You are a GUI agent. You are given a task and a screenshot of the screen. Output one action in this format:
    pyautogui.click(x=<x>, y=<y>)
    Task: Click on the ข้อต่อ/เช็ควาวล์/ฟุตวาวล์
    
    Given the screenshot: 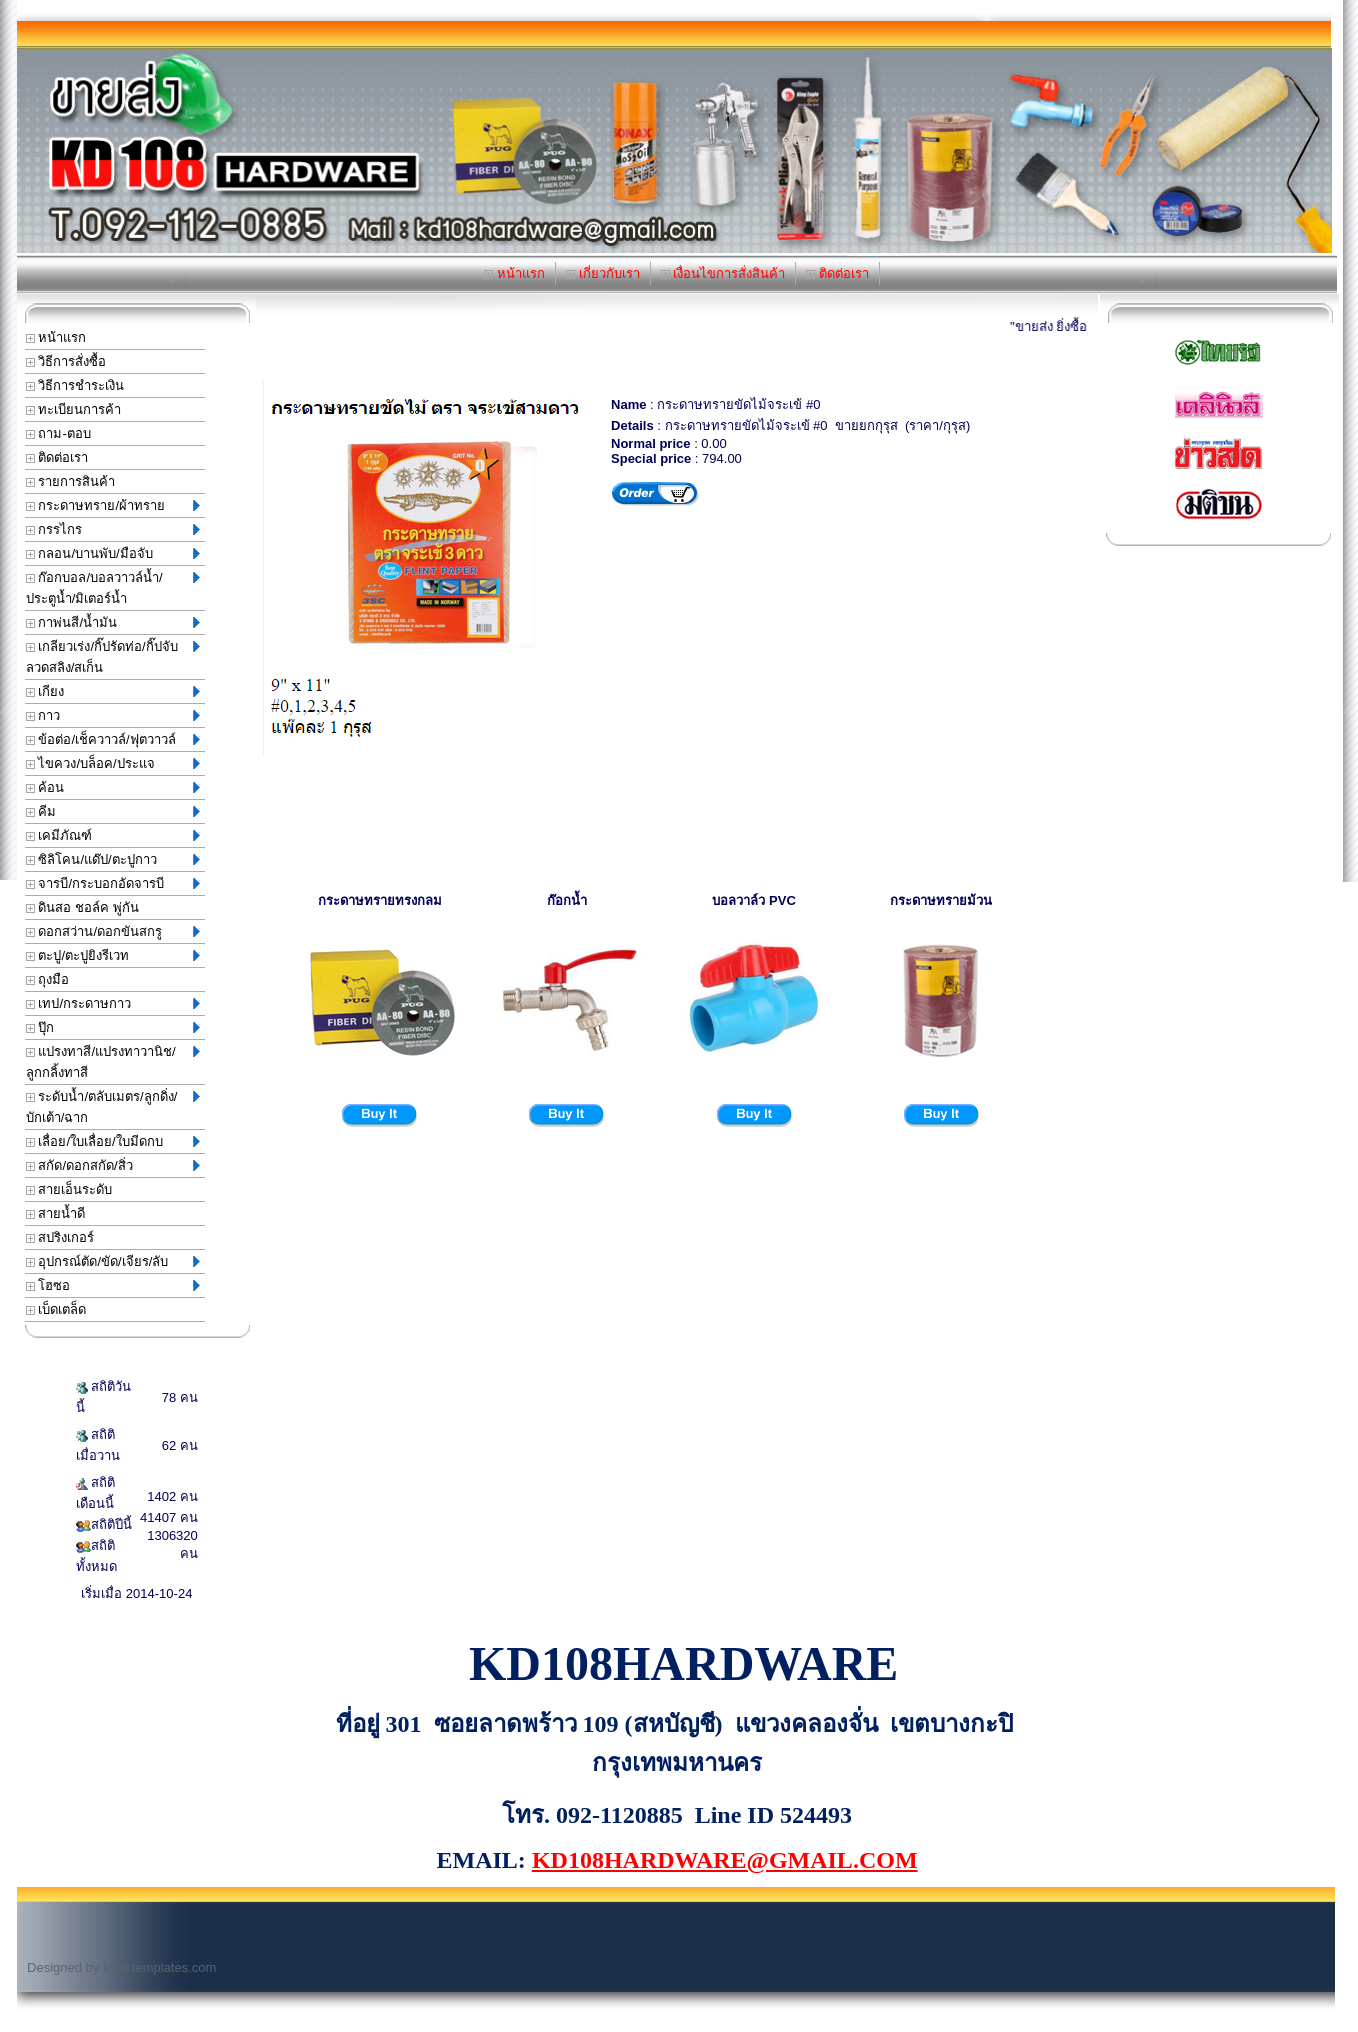 What is the action you would take?
    pyautogui.click(x=113, y=739)
    